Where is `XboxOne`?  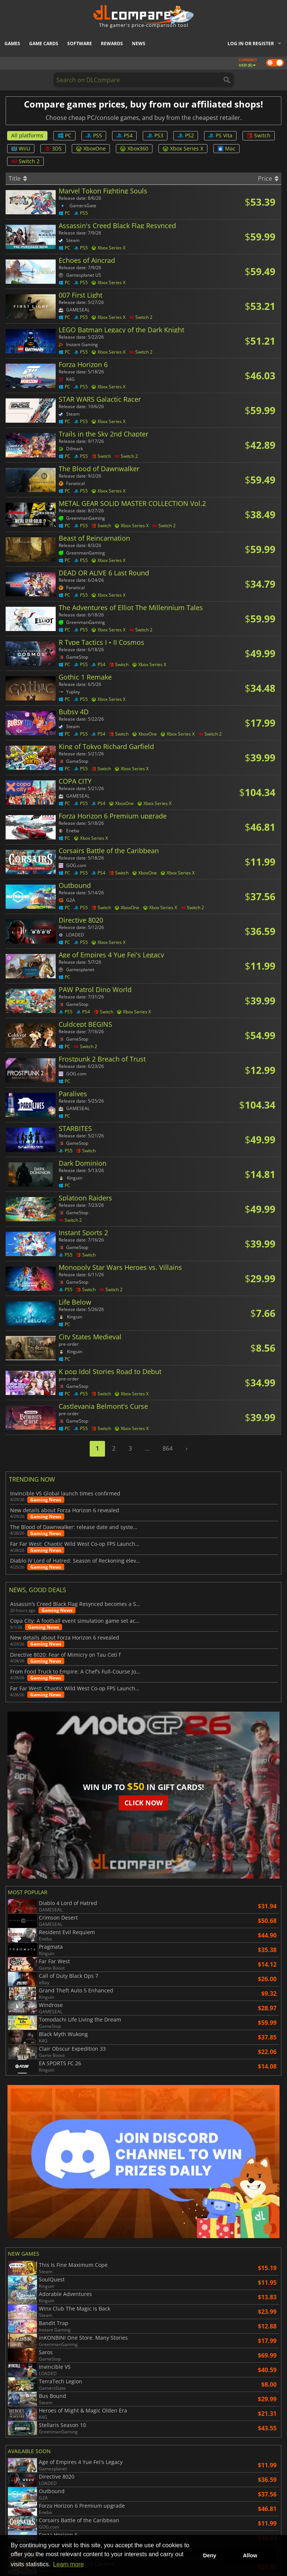 XboxOne is located at coordinates (91, 148).